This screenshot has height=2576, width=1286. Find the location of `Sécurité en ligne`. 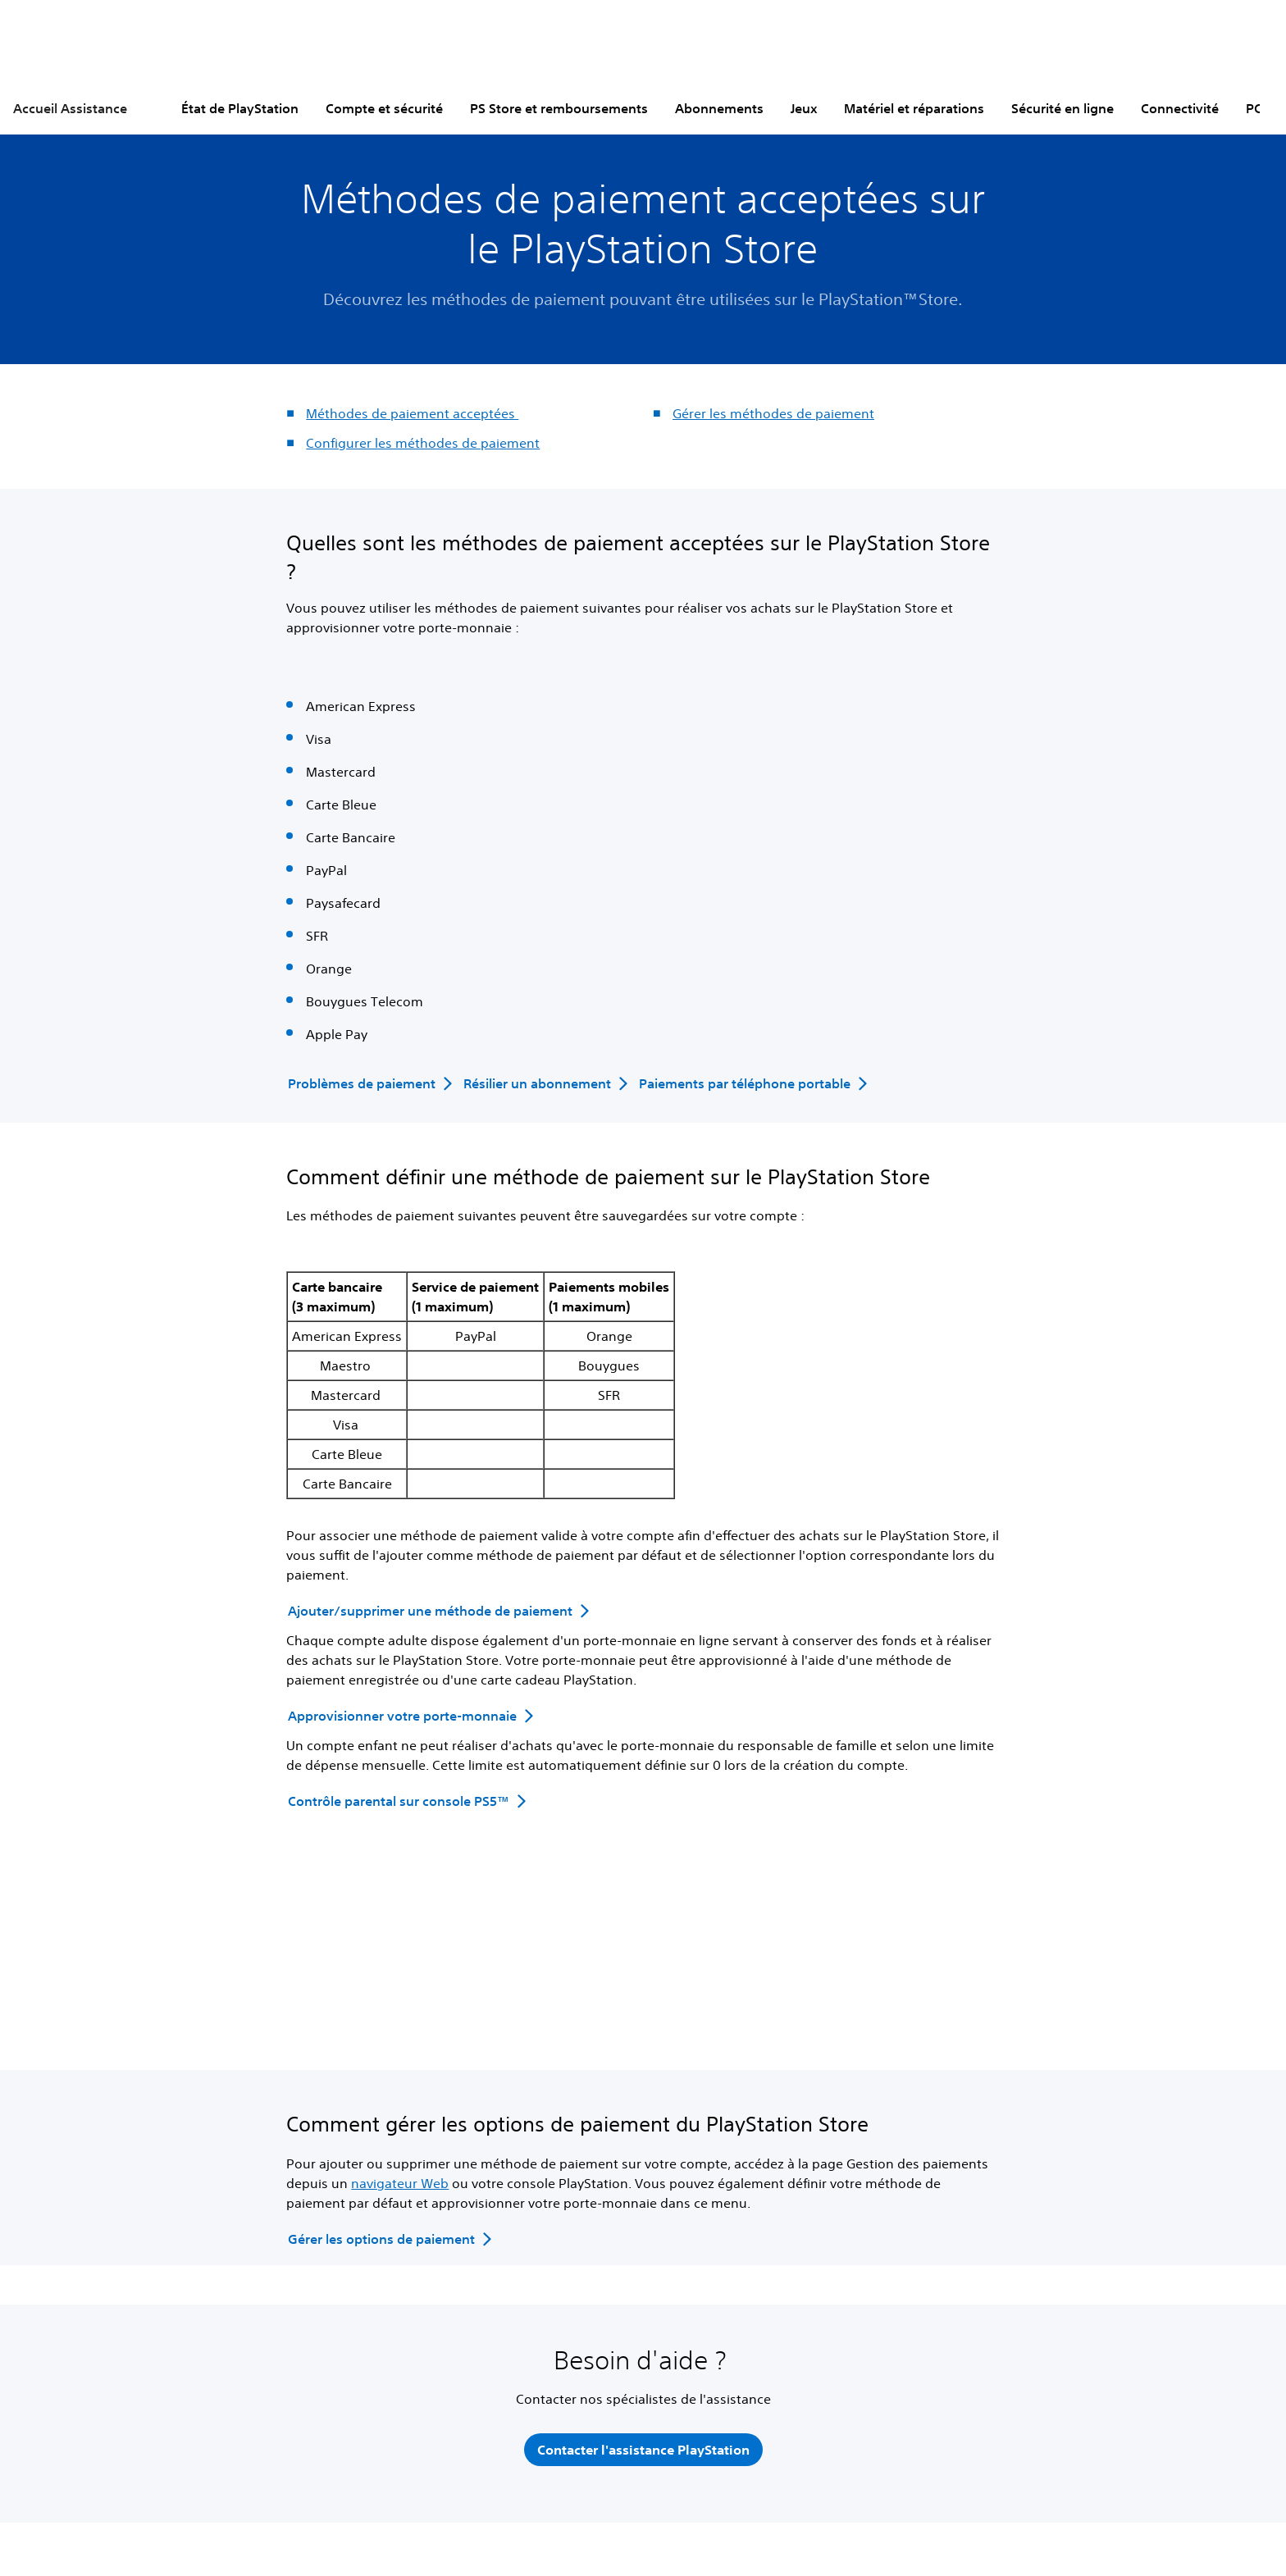

Sécurité en ligne is located at coordinates (1062, 108).